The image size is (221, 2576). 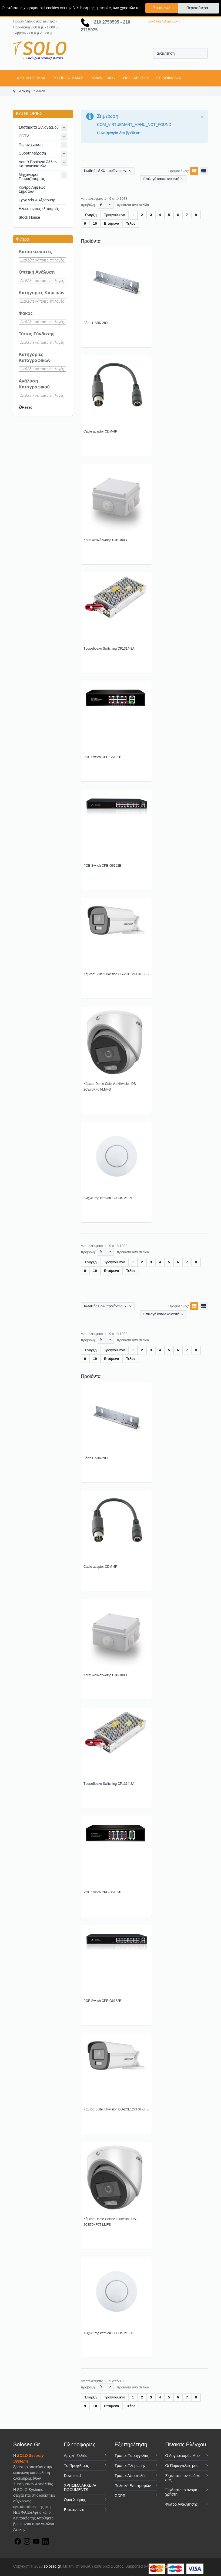 I want to click on Επικοινωνία, so click(x=168, y=78).